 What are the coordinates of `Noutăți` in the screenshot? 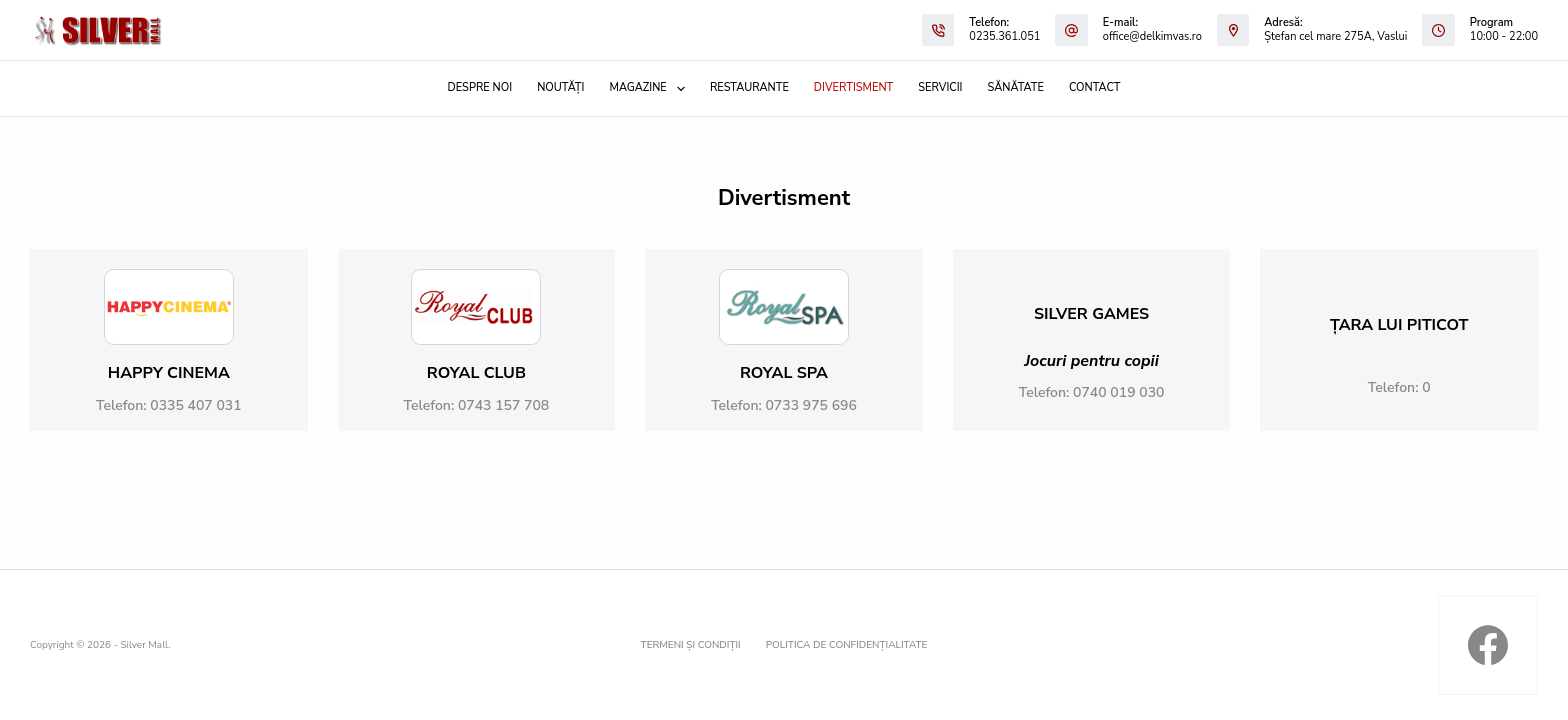 It's located at (560, 87).